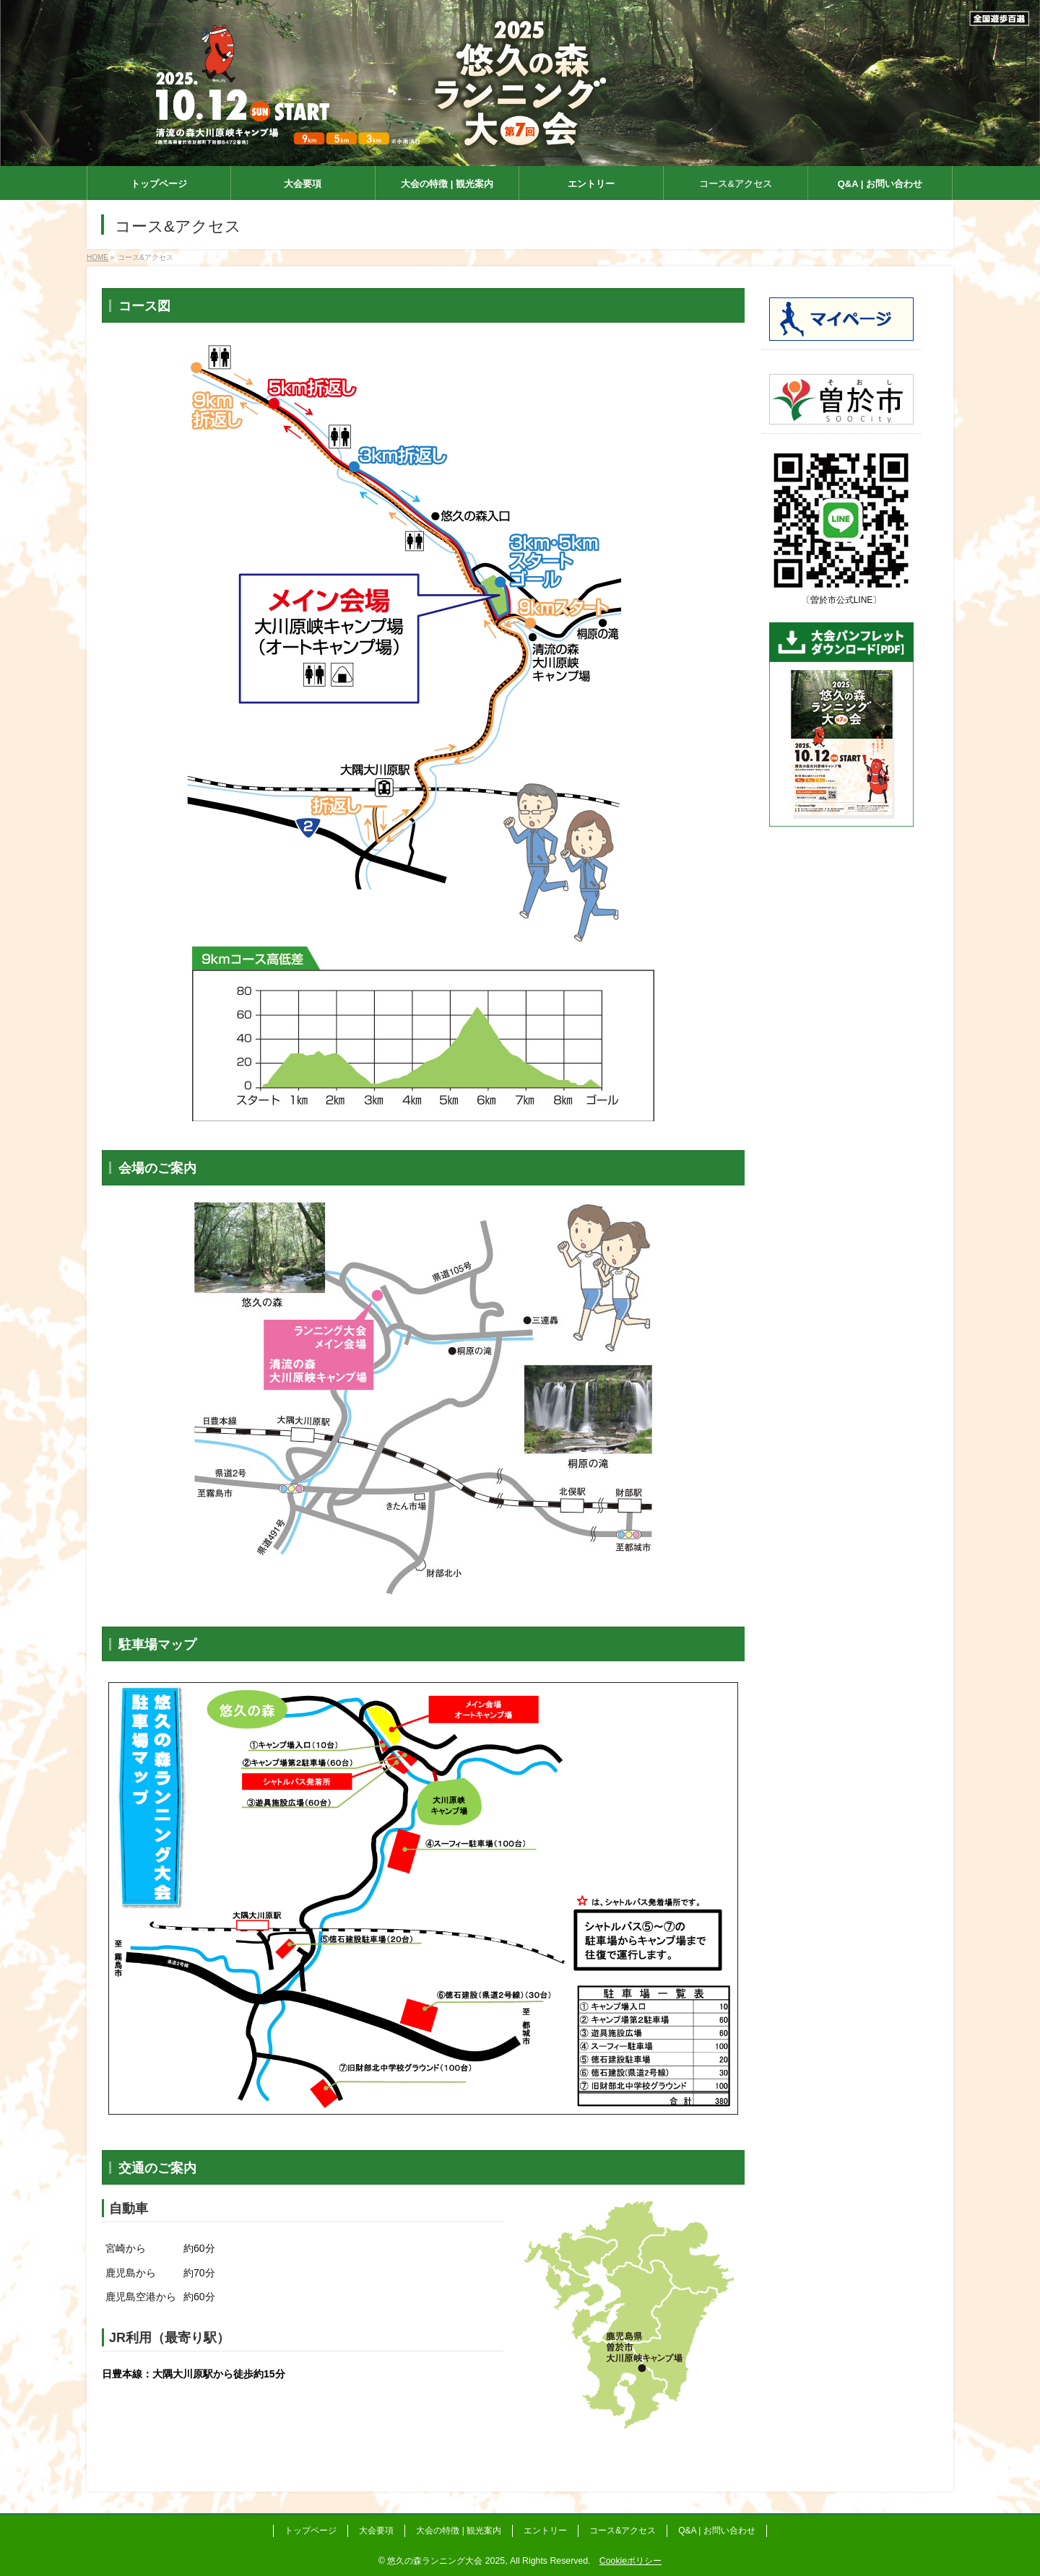  Describe the element at coordinates (446, 2561) in the screenshot. I see `悠久の森ランニング大会 2025` at that location.